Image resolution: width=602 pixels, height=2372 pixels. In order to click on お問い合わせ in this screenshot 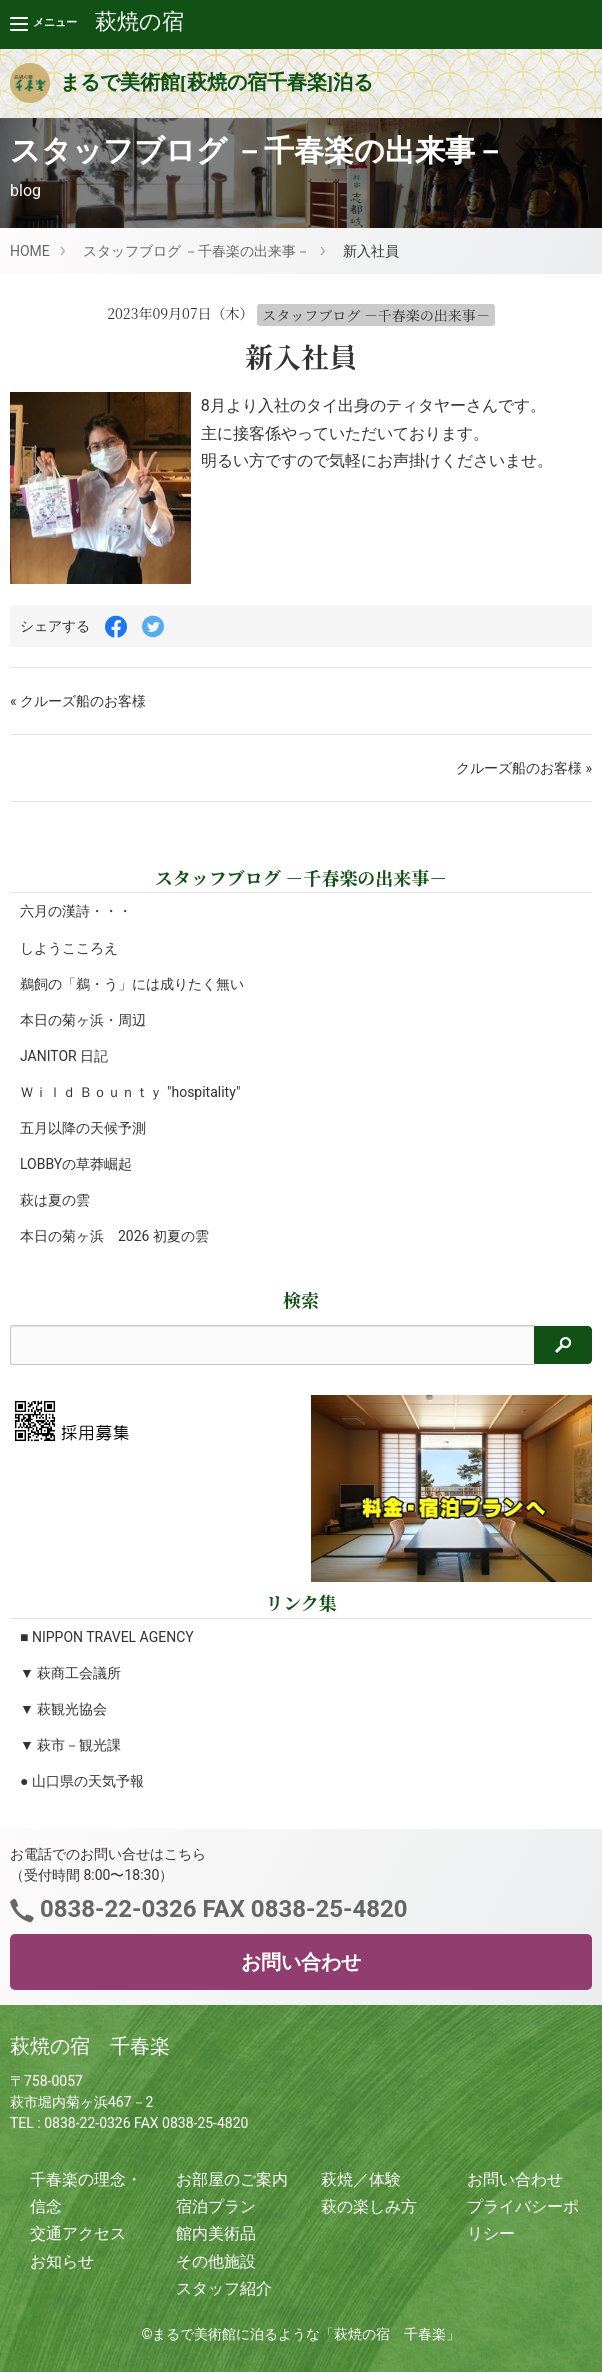, I will do `click(301, 1962)`.